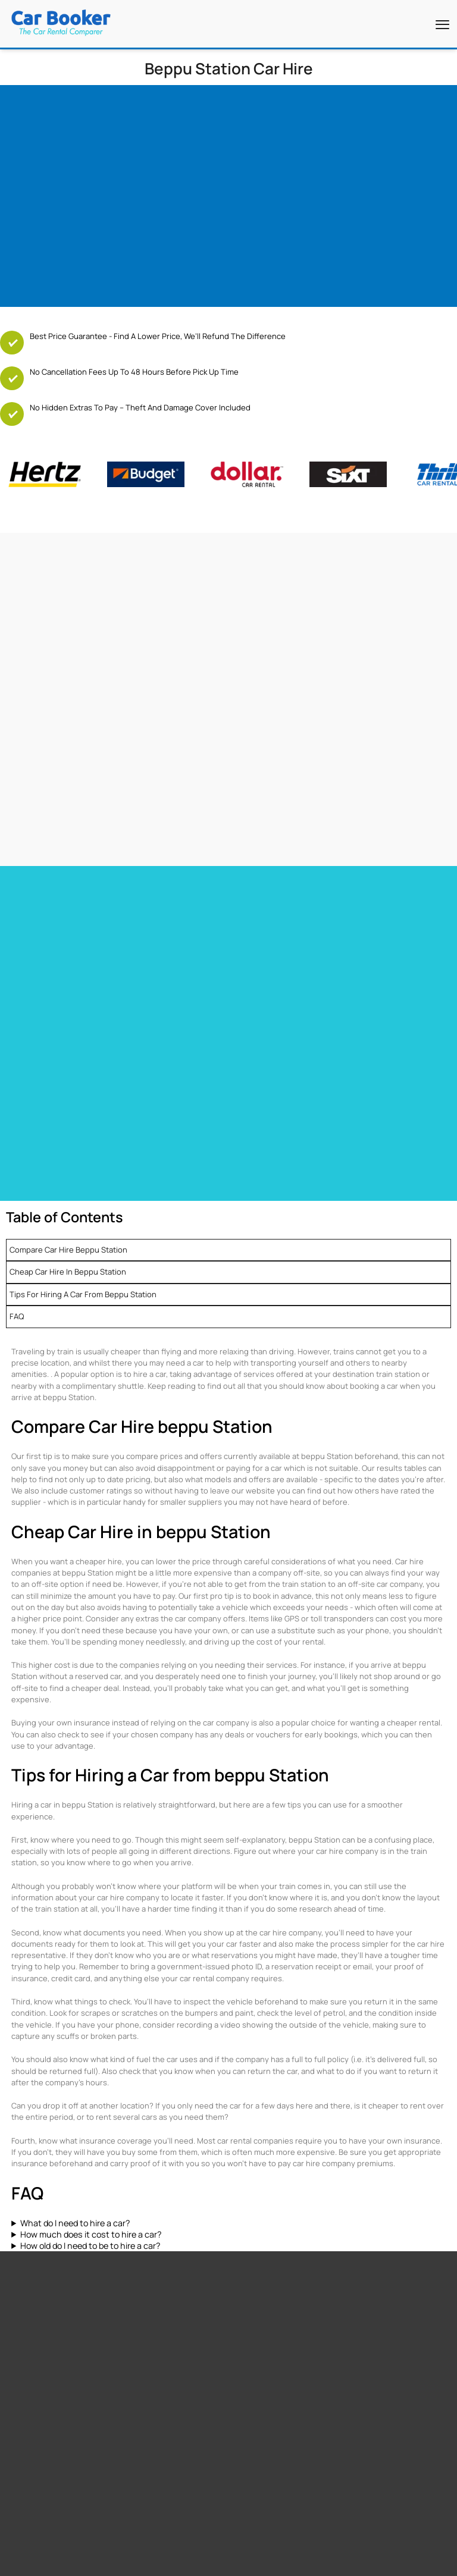  Describe the element at coordinates (257, 2256) in the screenshot. I see `Stanstead Airport` at that location.